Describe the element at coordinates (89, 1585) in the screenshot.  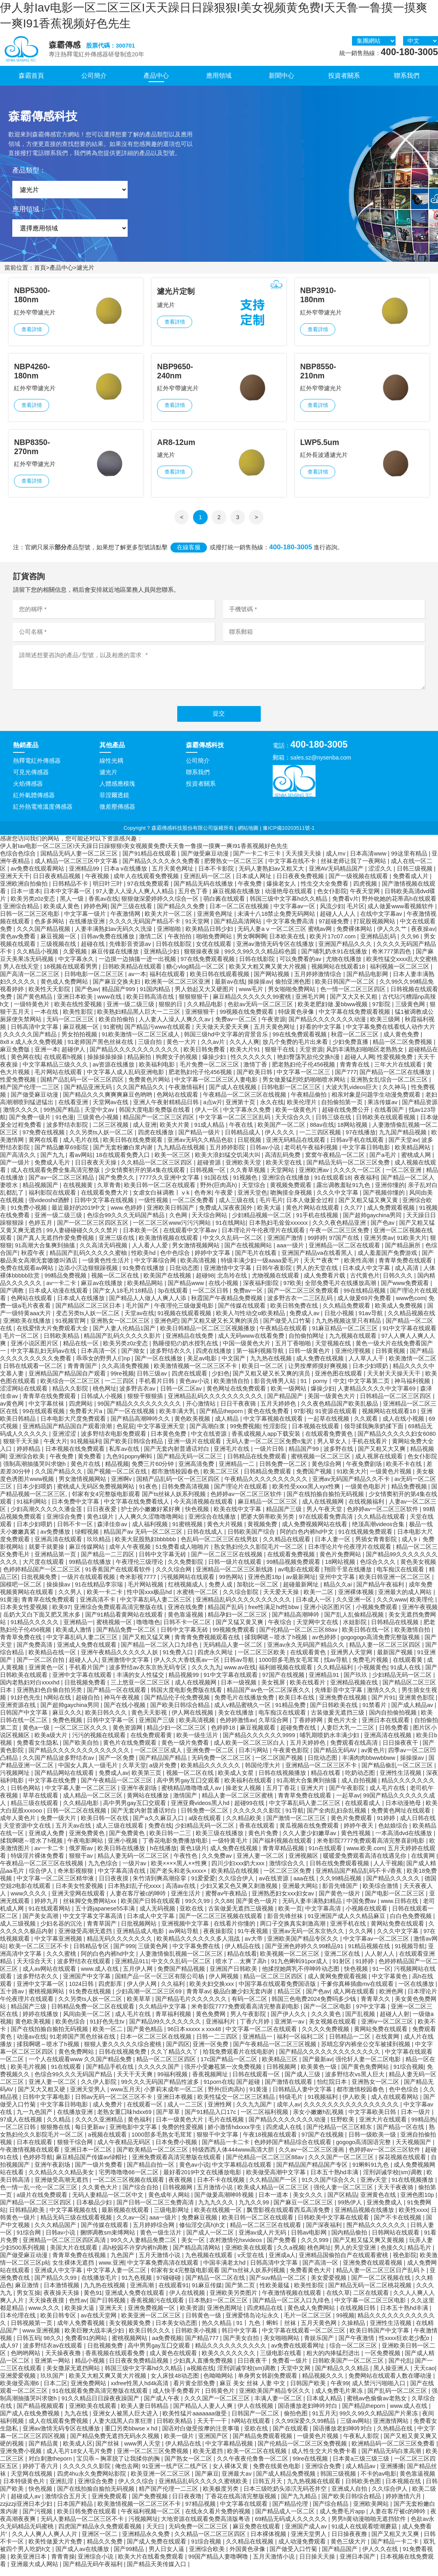
I see `一级片在线观看视频` at that location.